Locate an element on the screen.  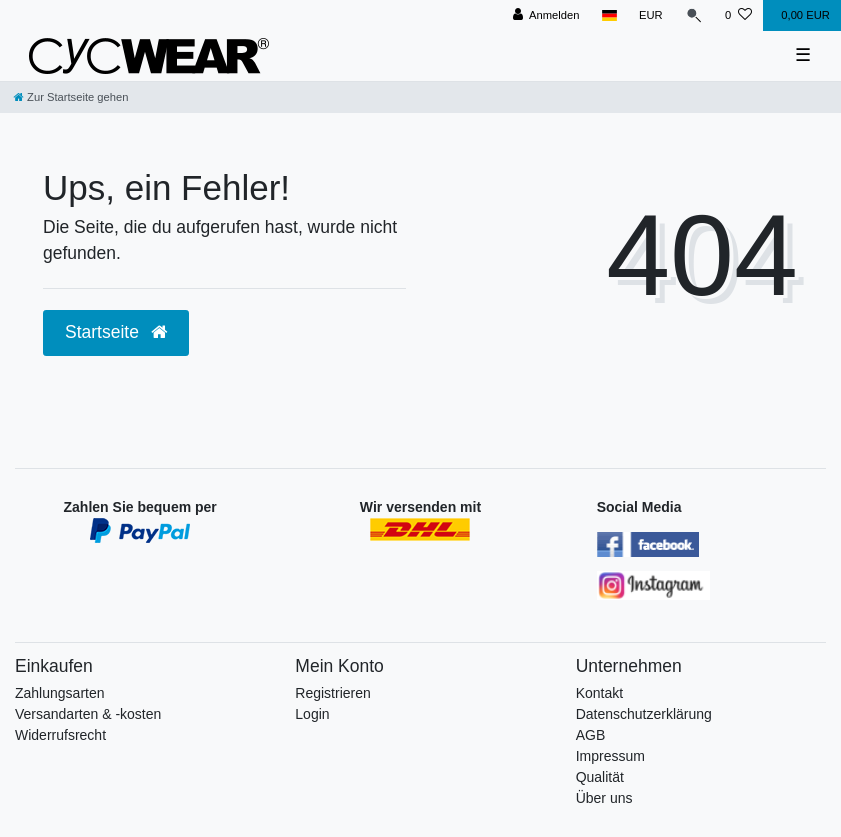
[Wunschliste] is located at coordinates (738, 15).